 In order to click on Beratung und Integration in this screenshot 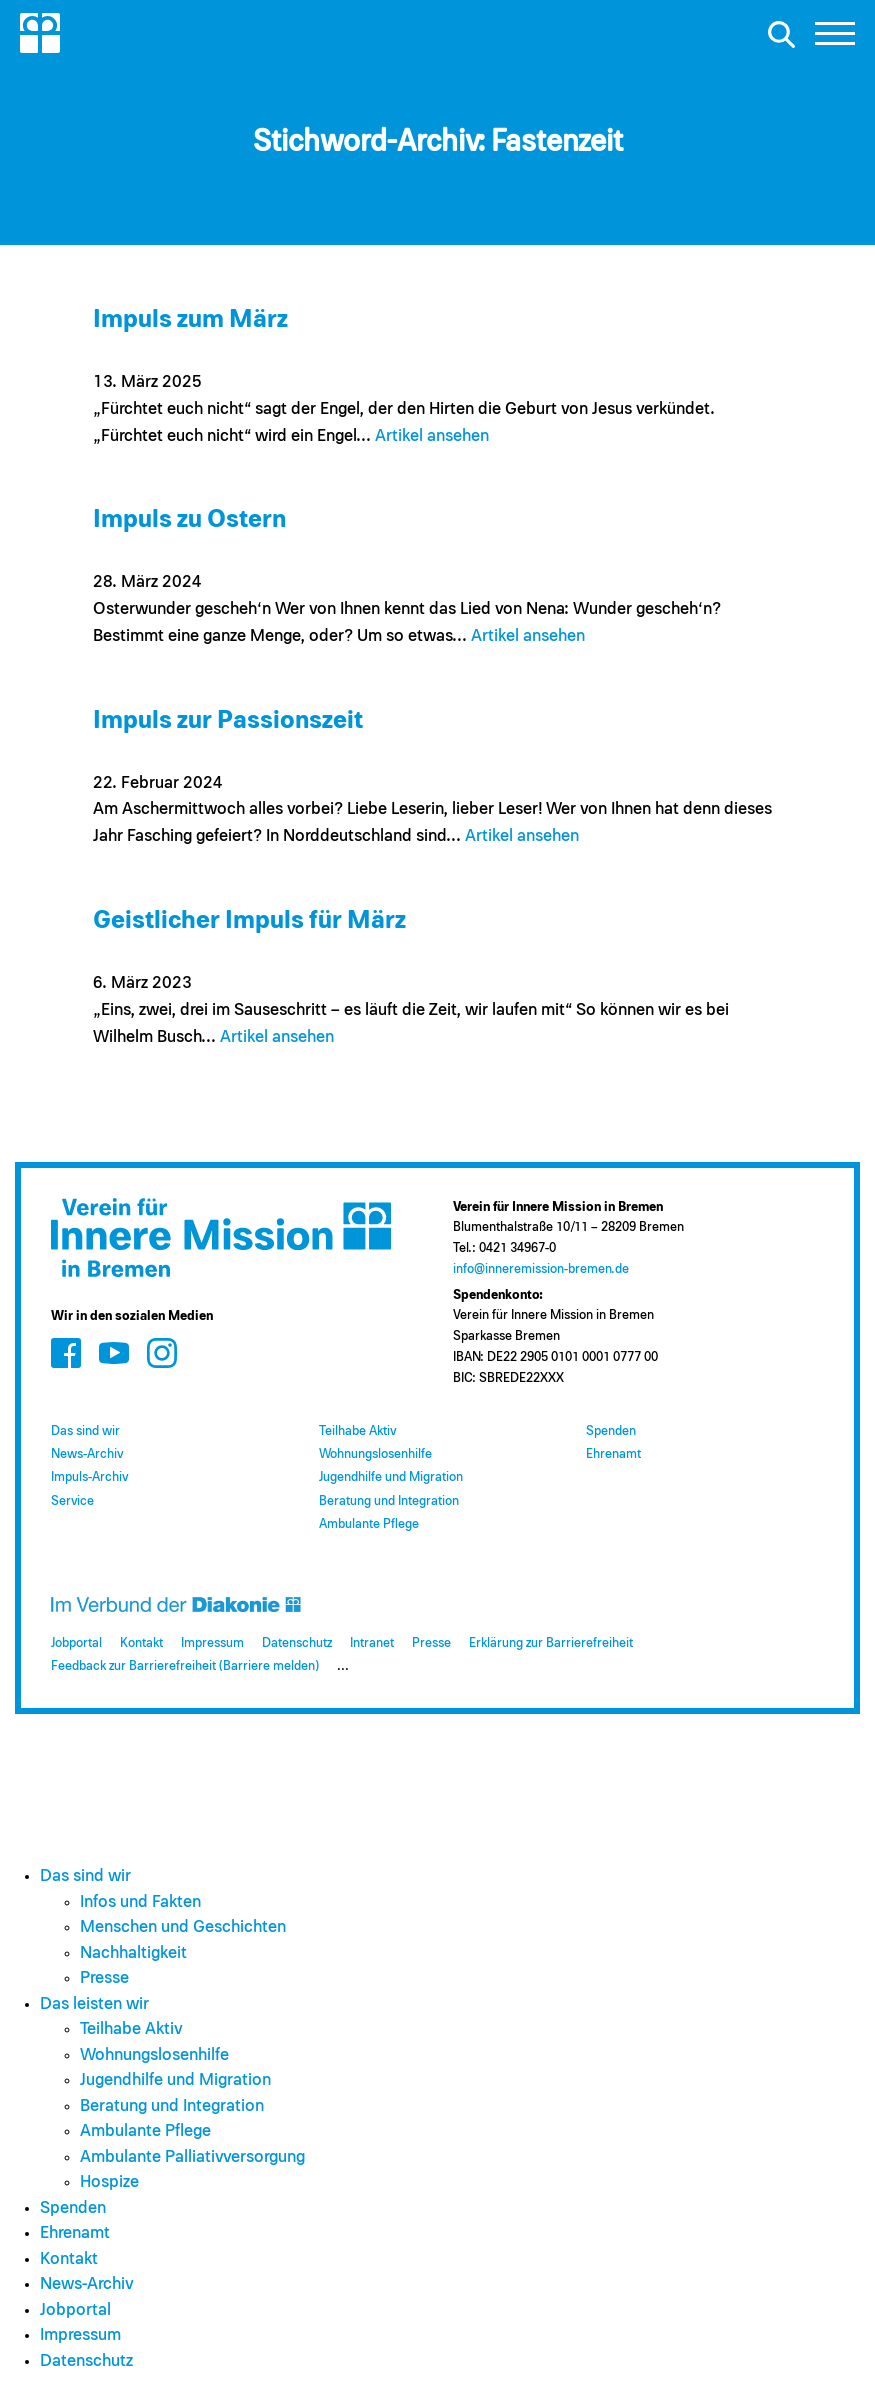, I will do `click(389, 1501)`.